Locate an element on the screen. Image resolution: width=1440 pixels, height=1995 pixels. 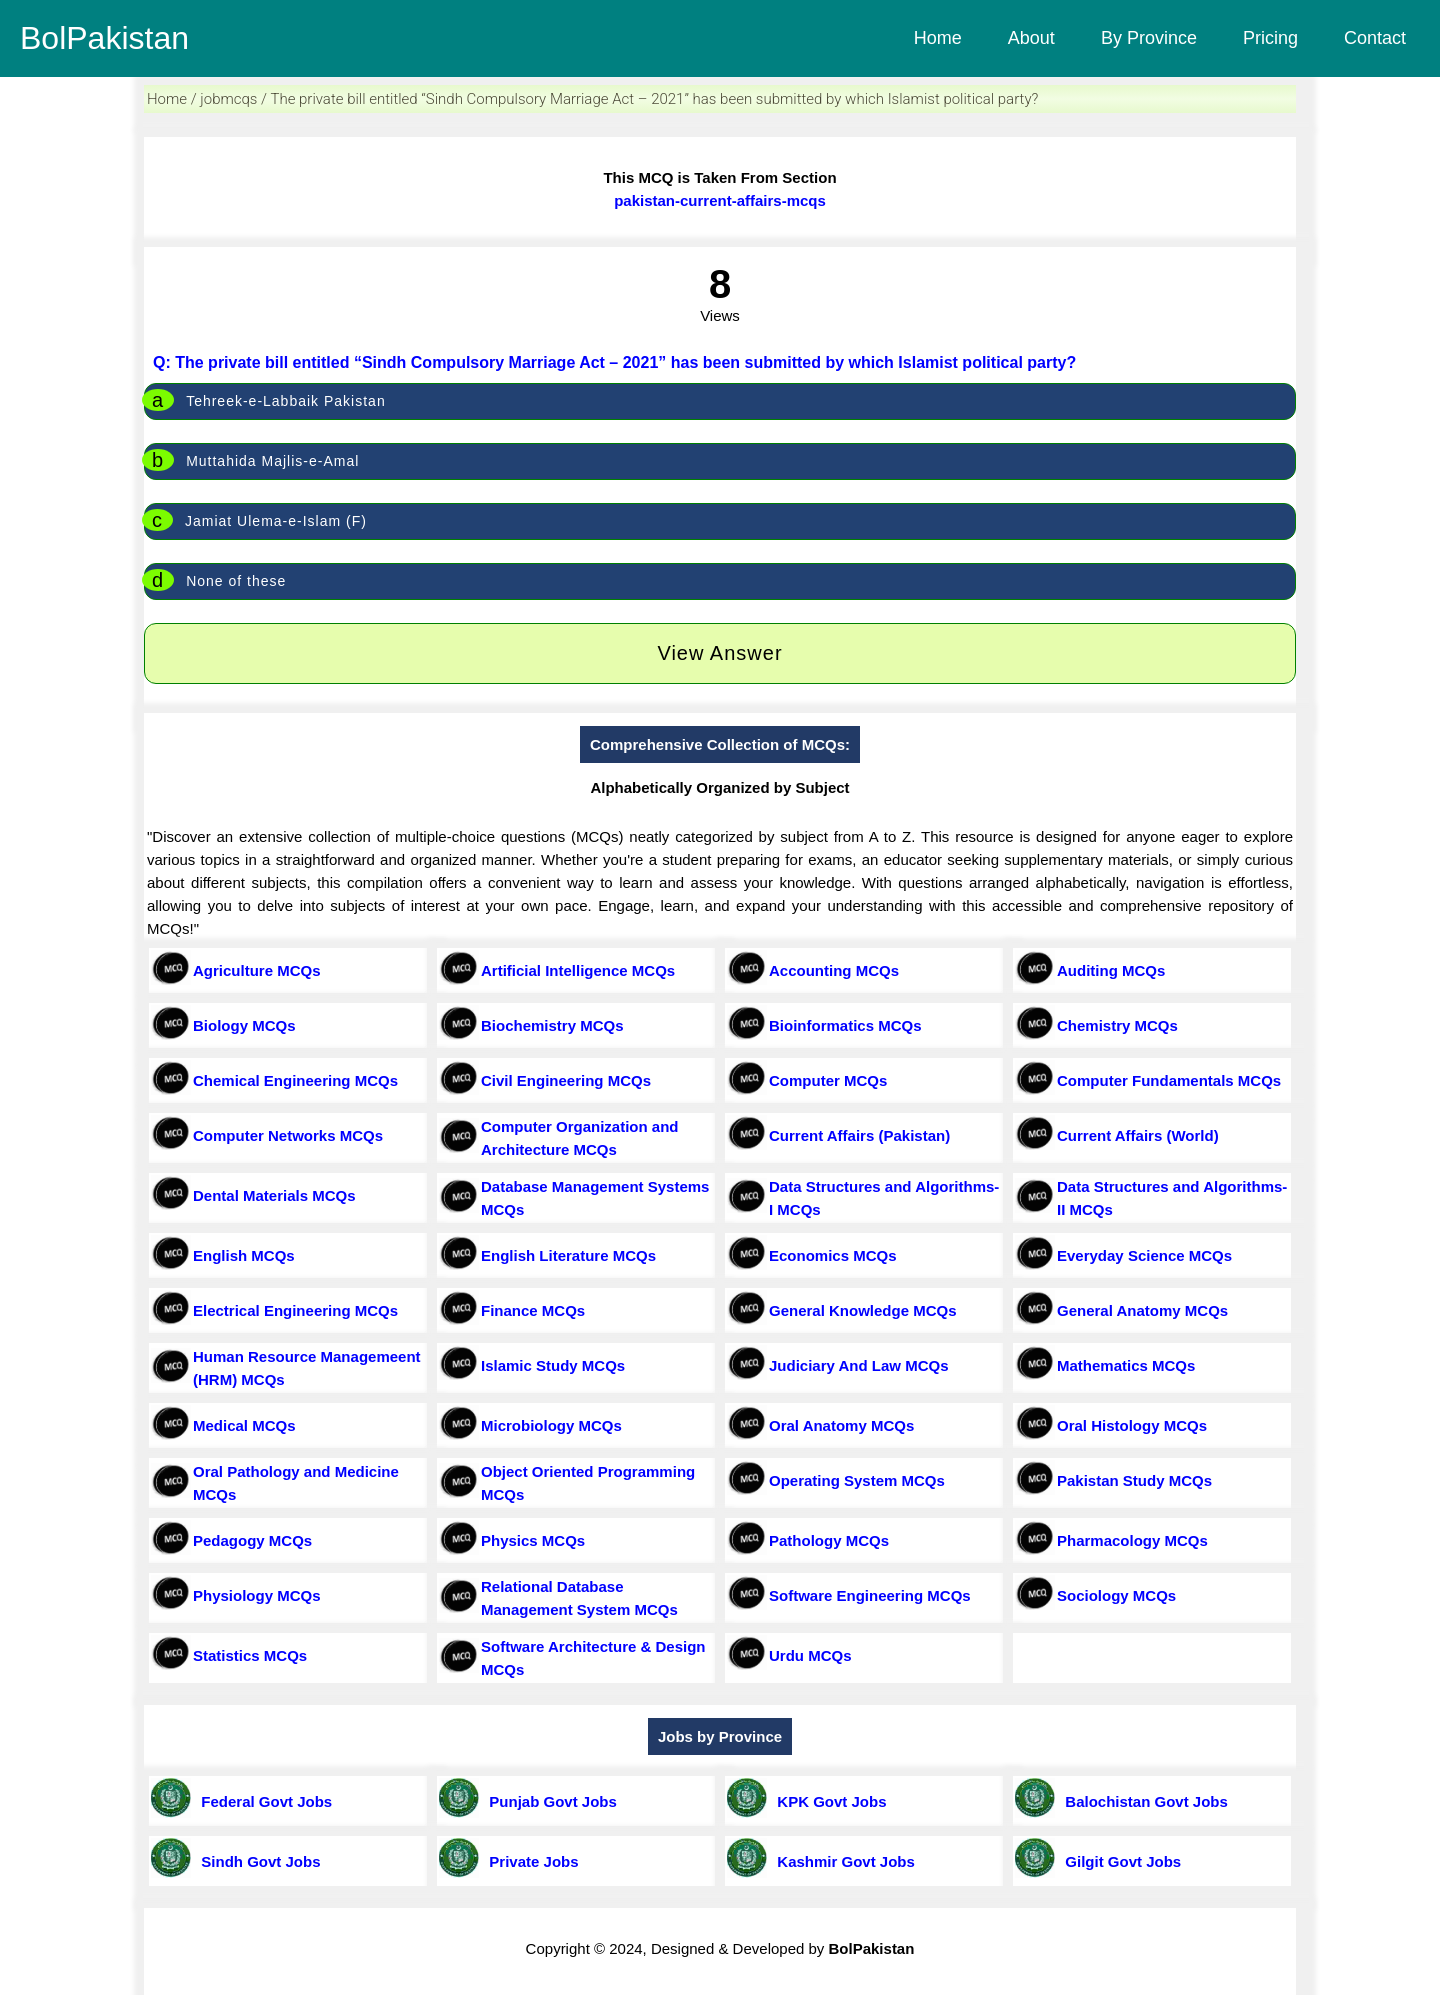
Balochistan Govt Jobs is located at coordinates (1142, 1801).